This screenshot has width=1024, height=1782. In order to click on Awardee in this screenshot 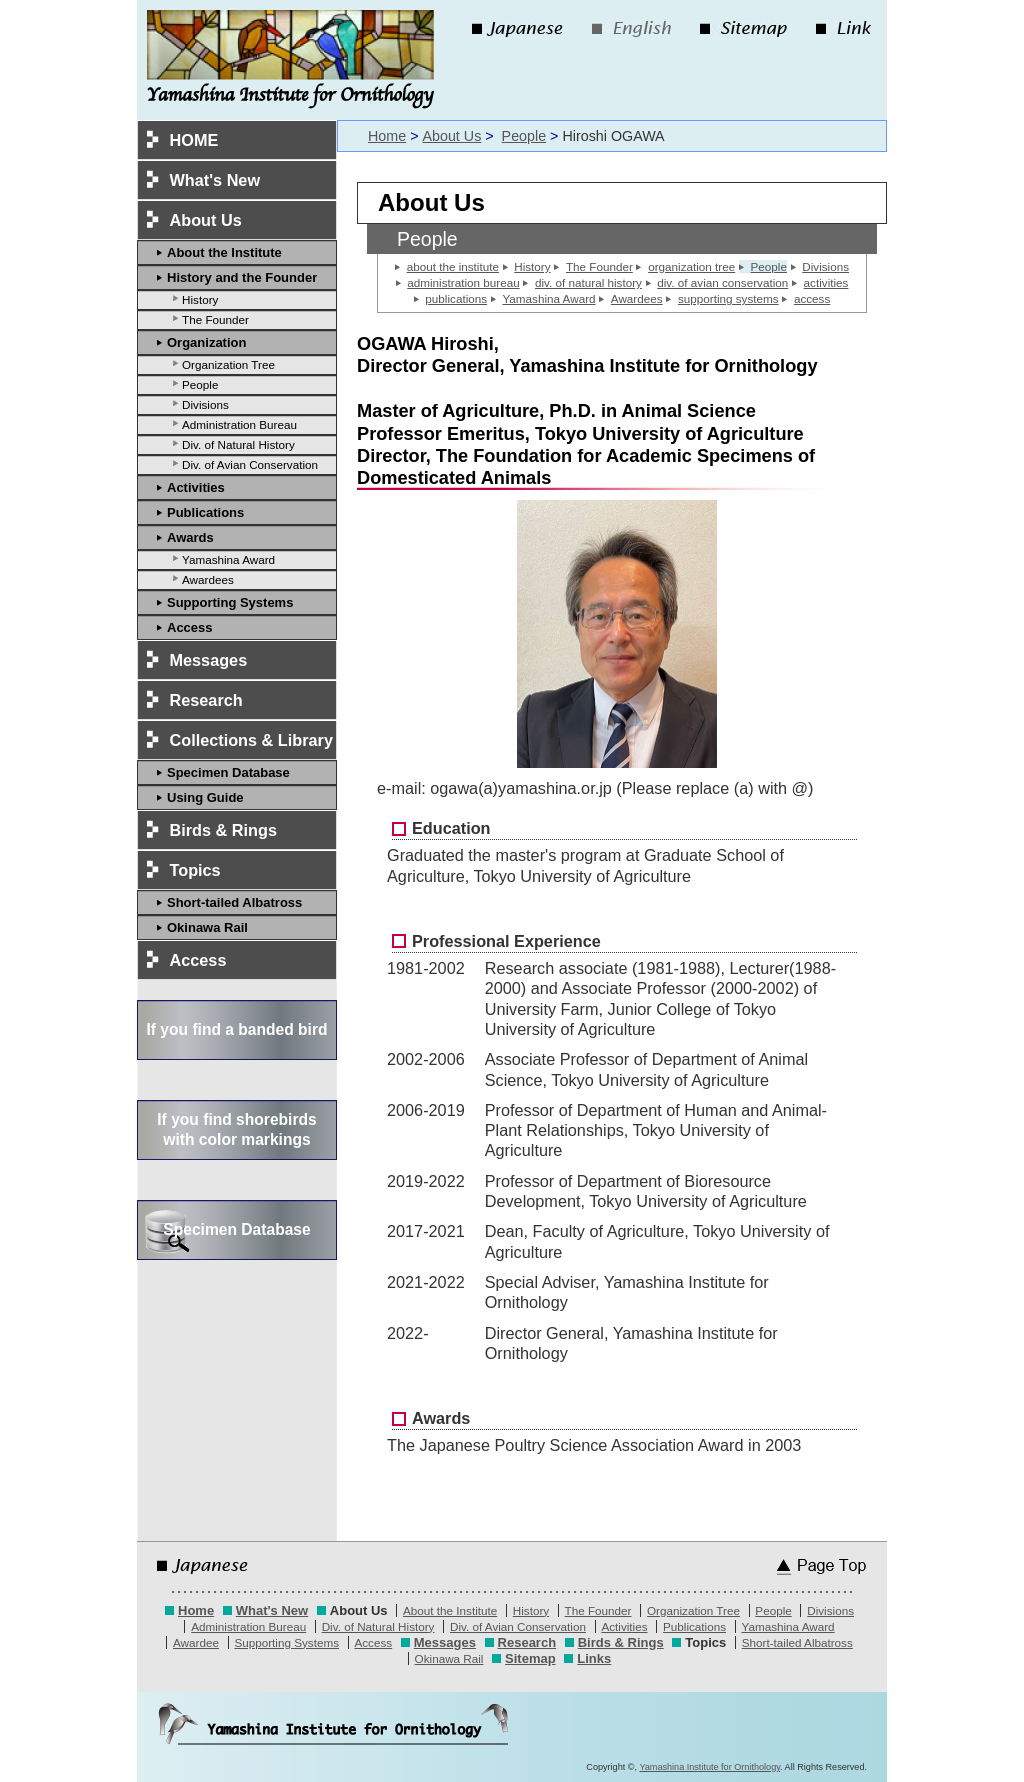, I will do `click(196, 1642)`.